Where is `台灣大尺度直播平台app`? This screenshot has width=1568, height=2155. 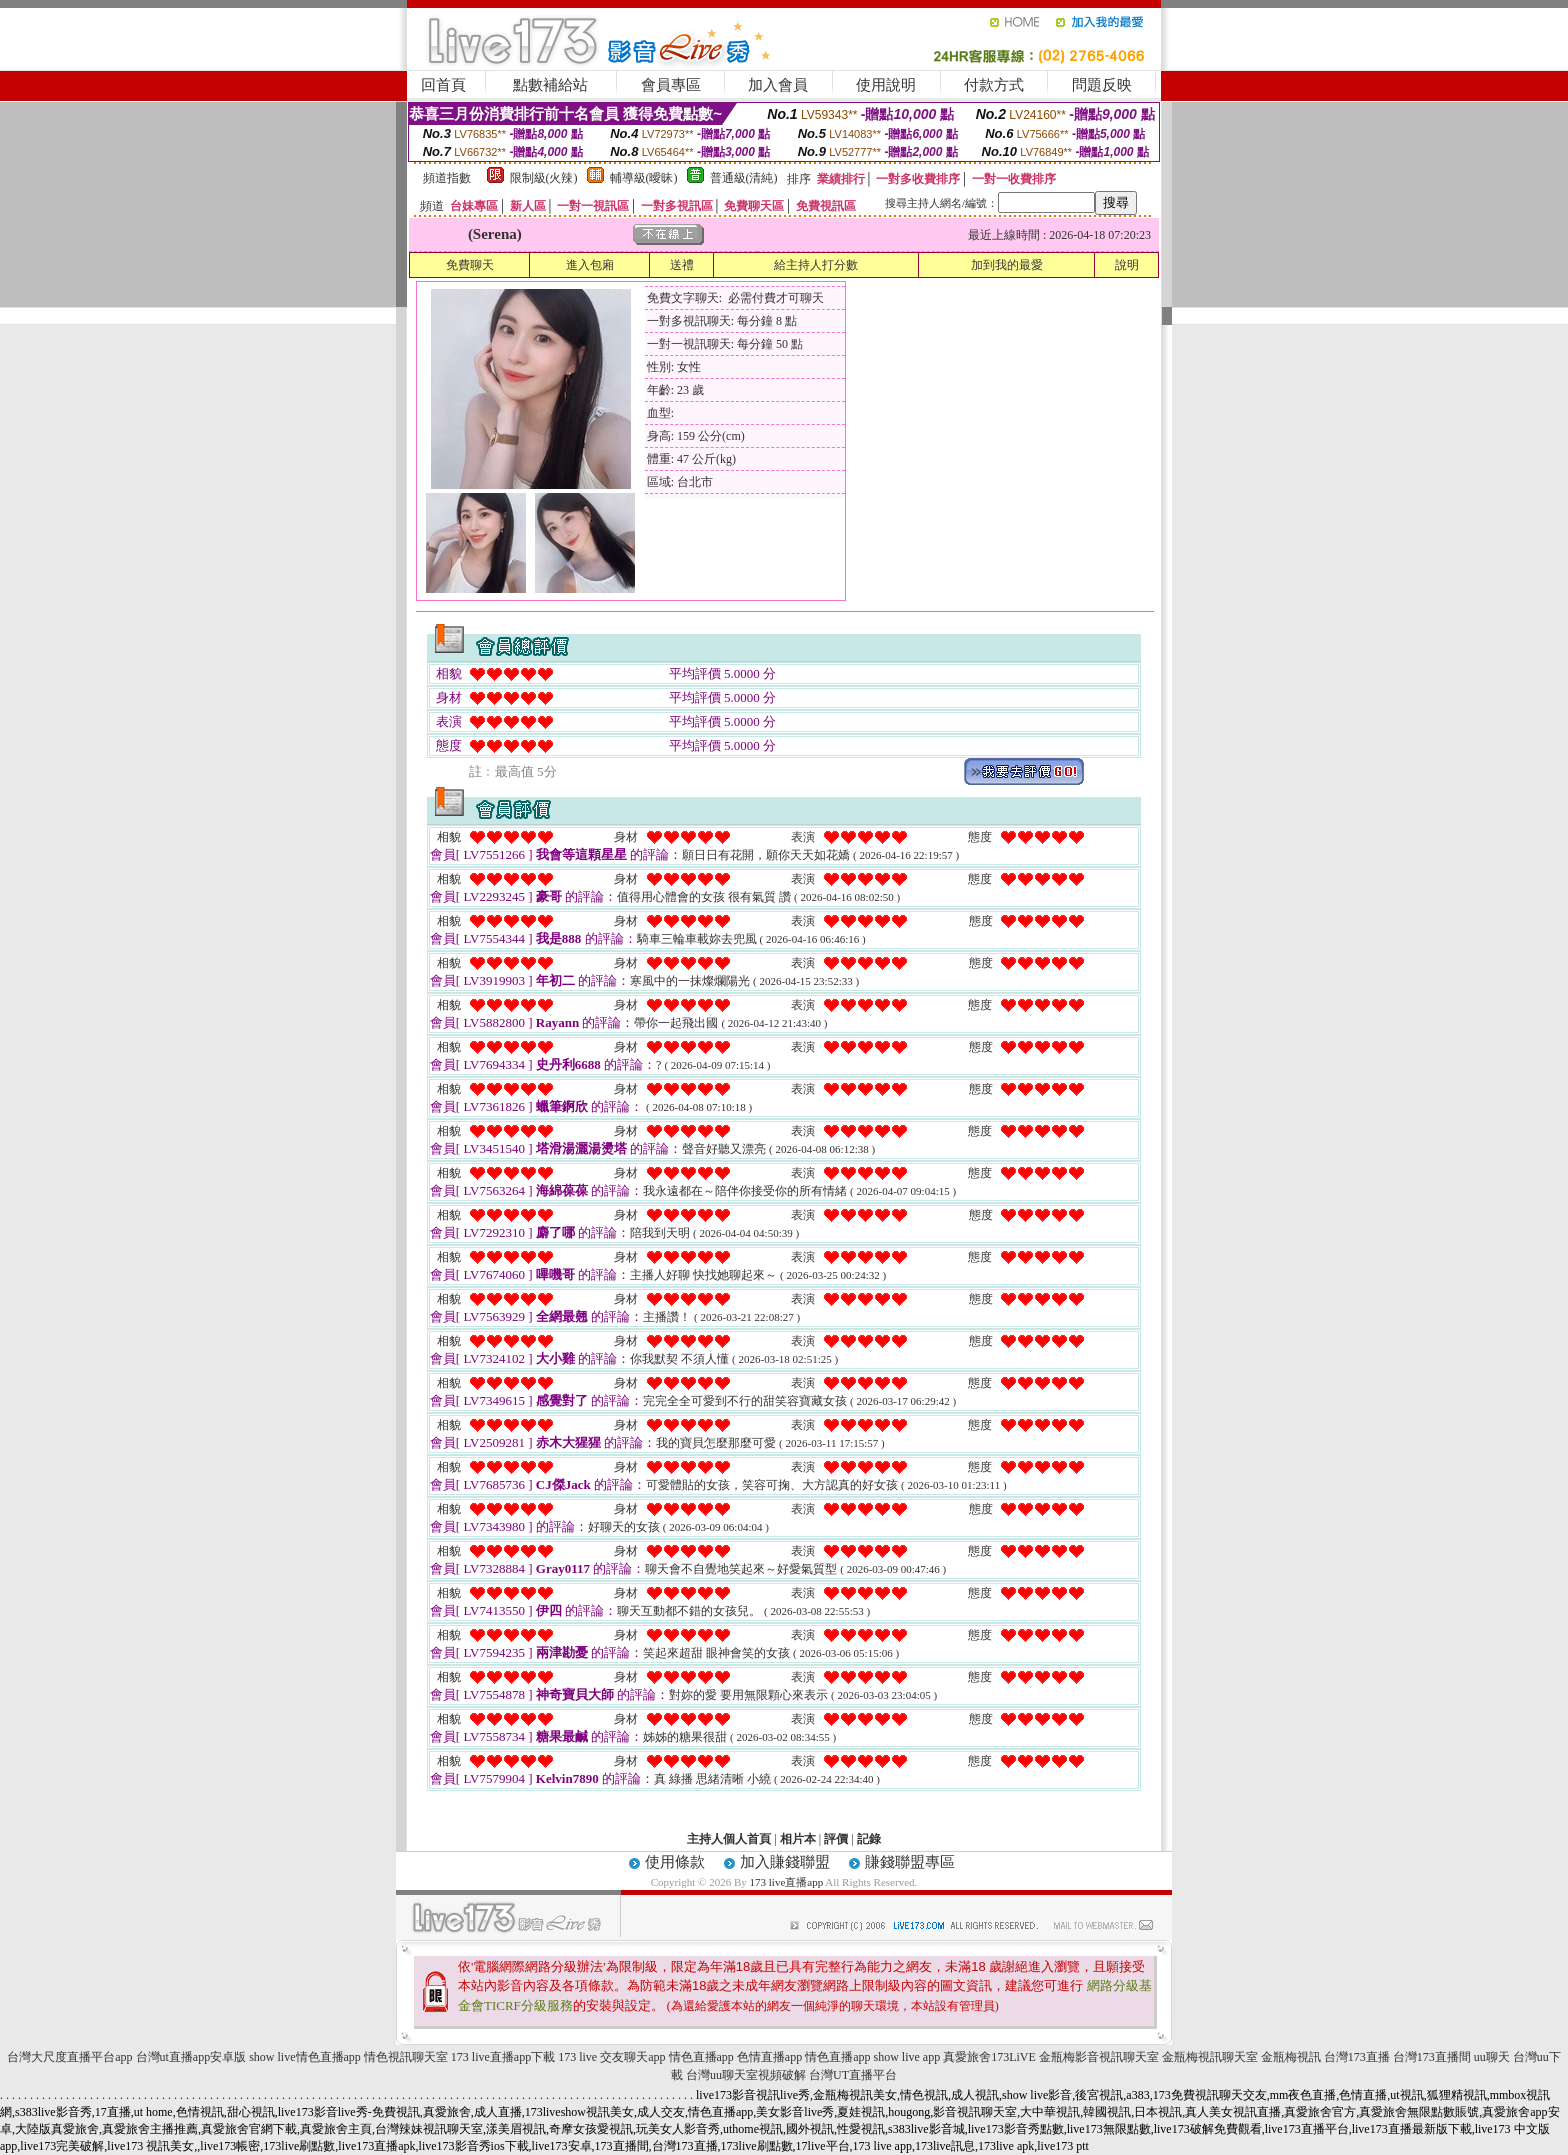
台灣大尺度直播平台app is located at coordinates (69, 2057).